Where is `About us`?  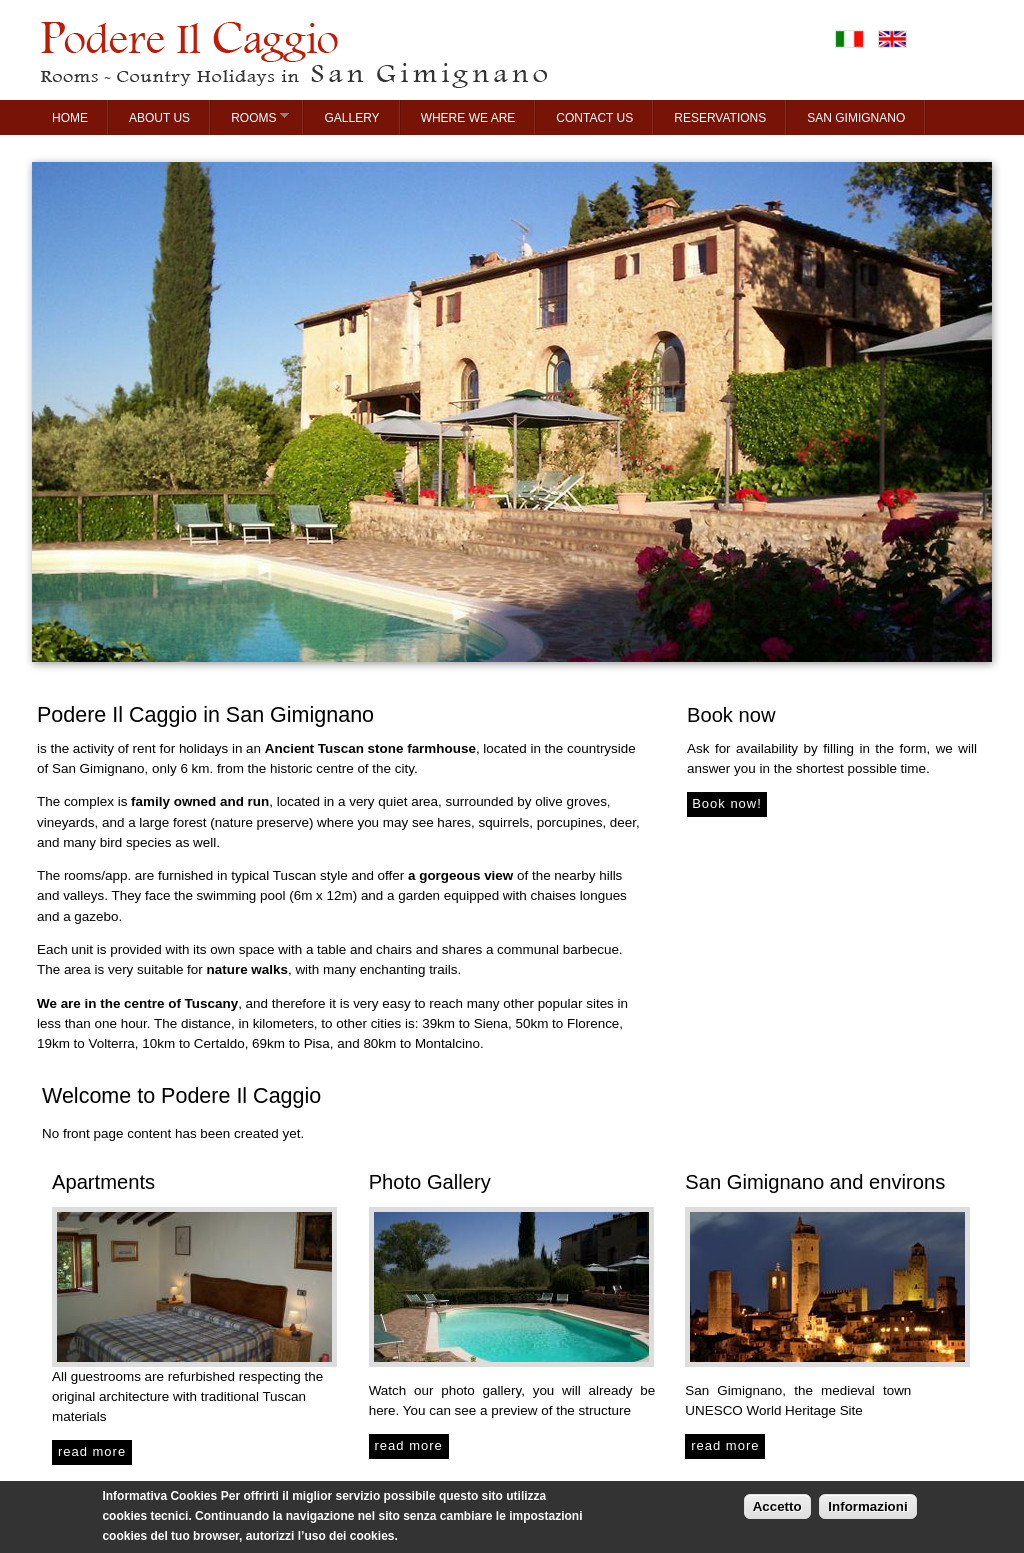 About us is located at coordinates (159, 118).